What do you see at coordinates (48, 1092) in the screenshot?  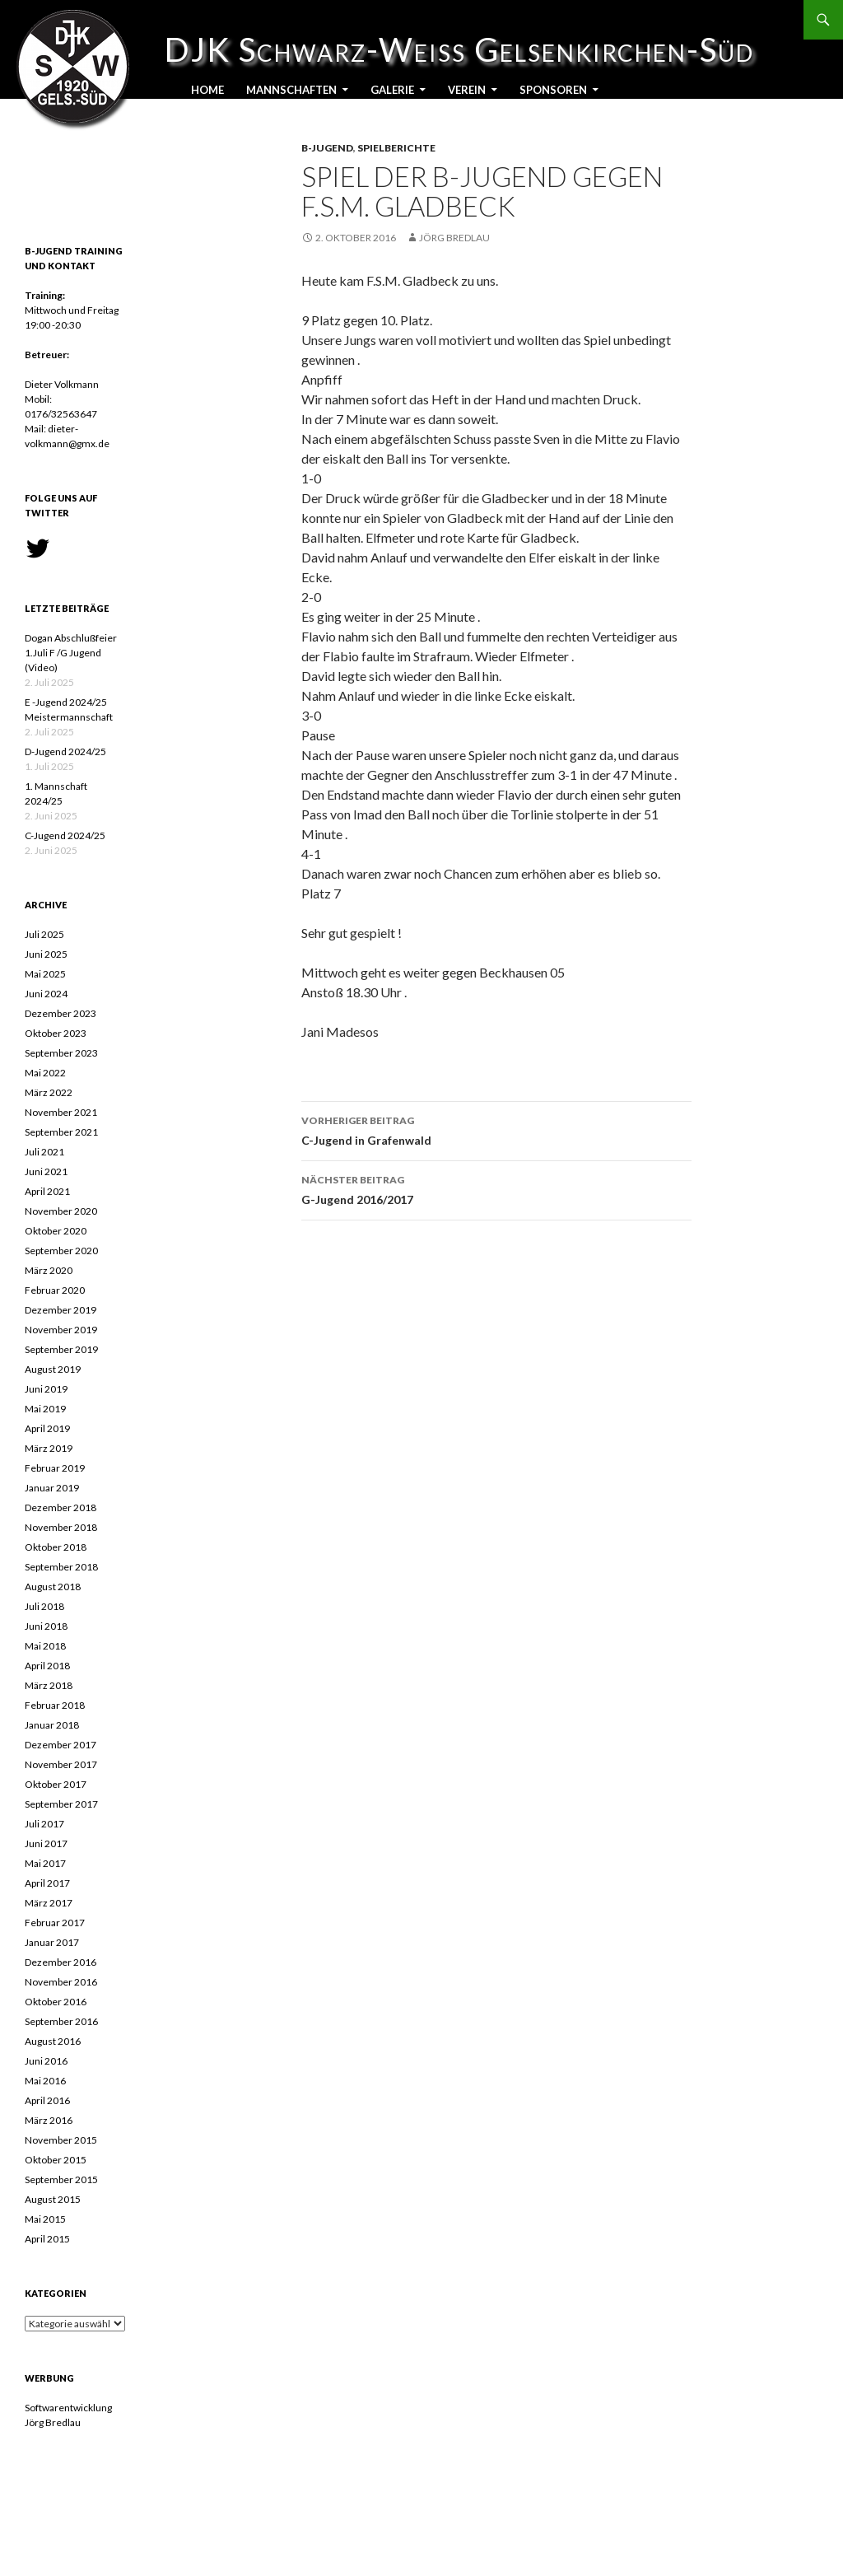 I see `März 2022` at bounding box center [48, 1092].